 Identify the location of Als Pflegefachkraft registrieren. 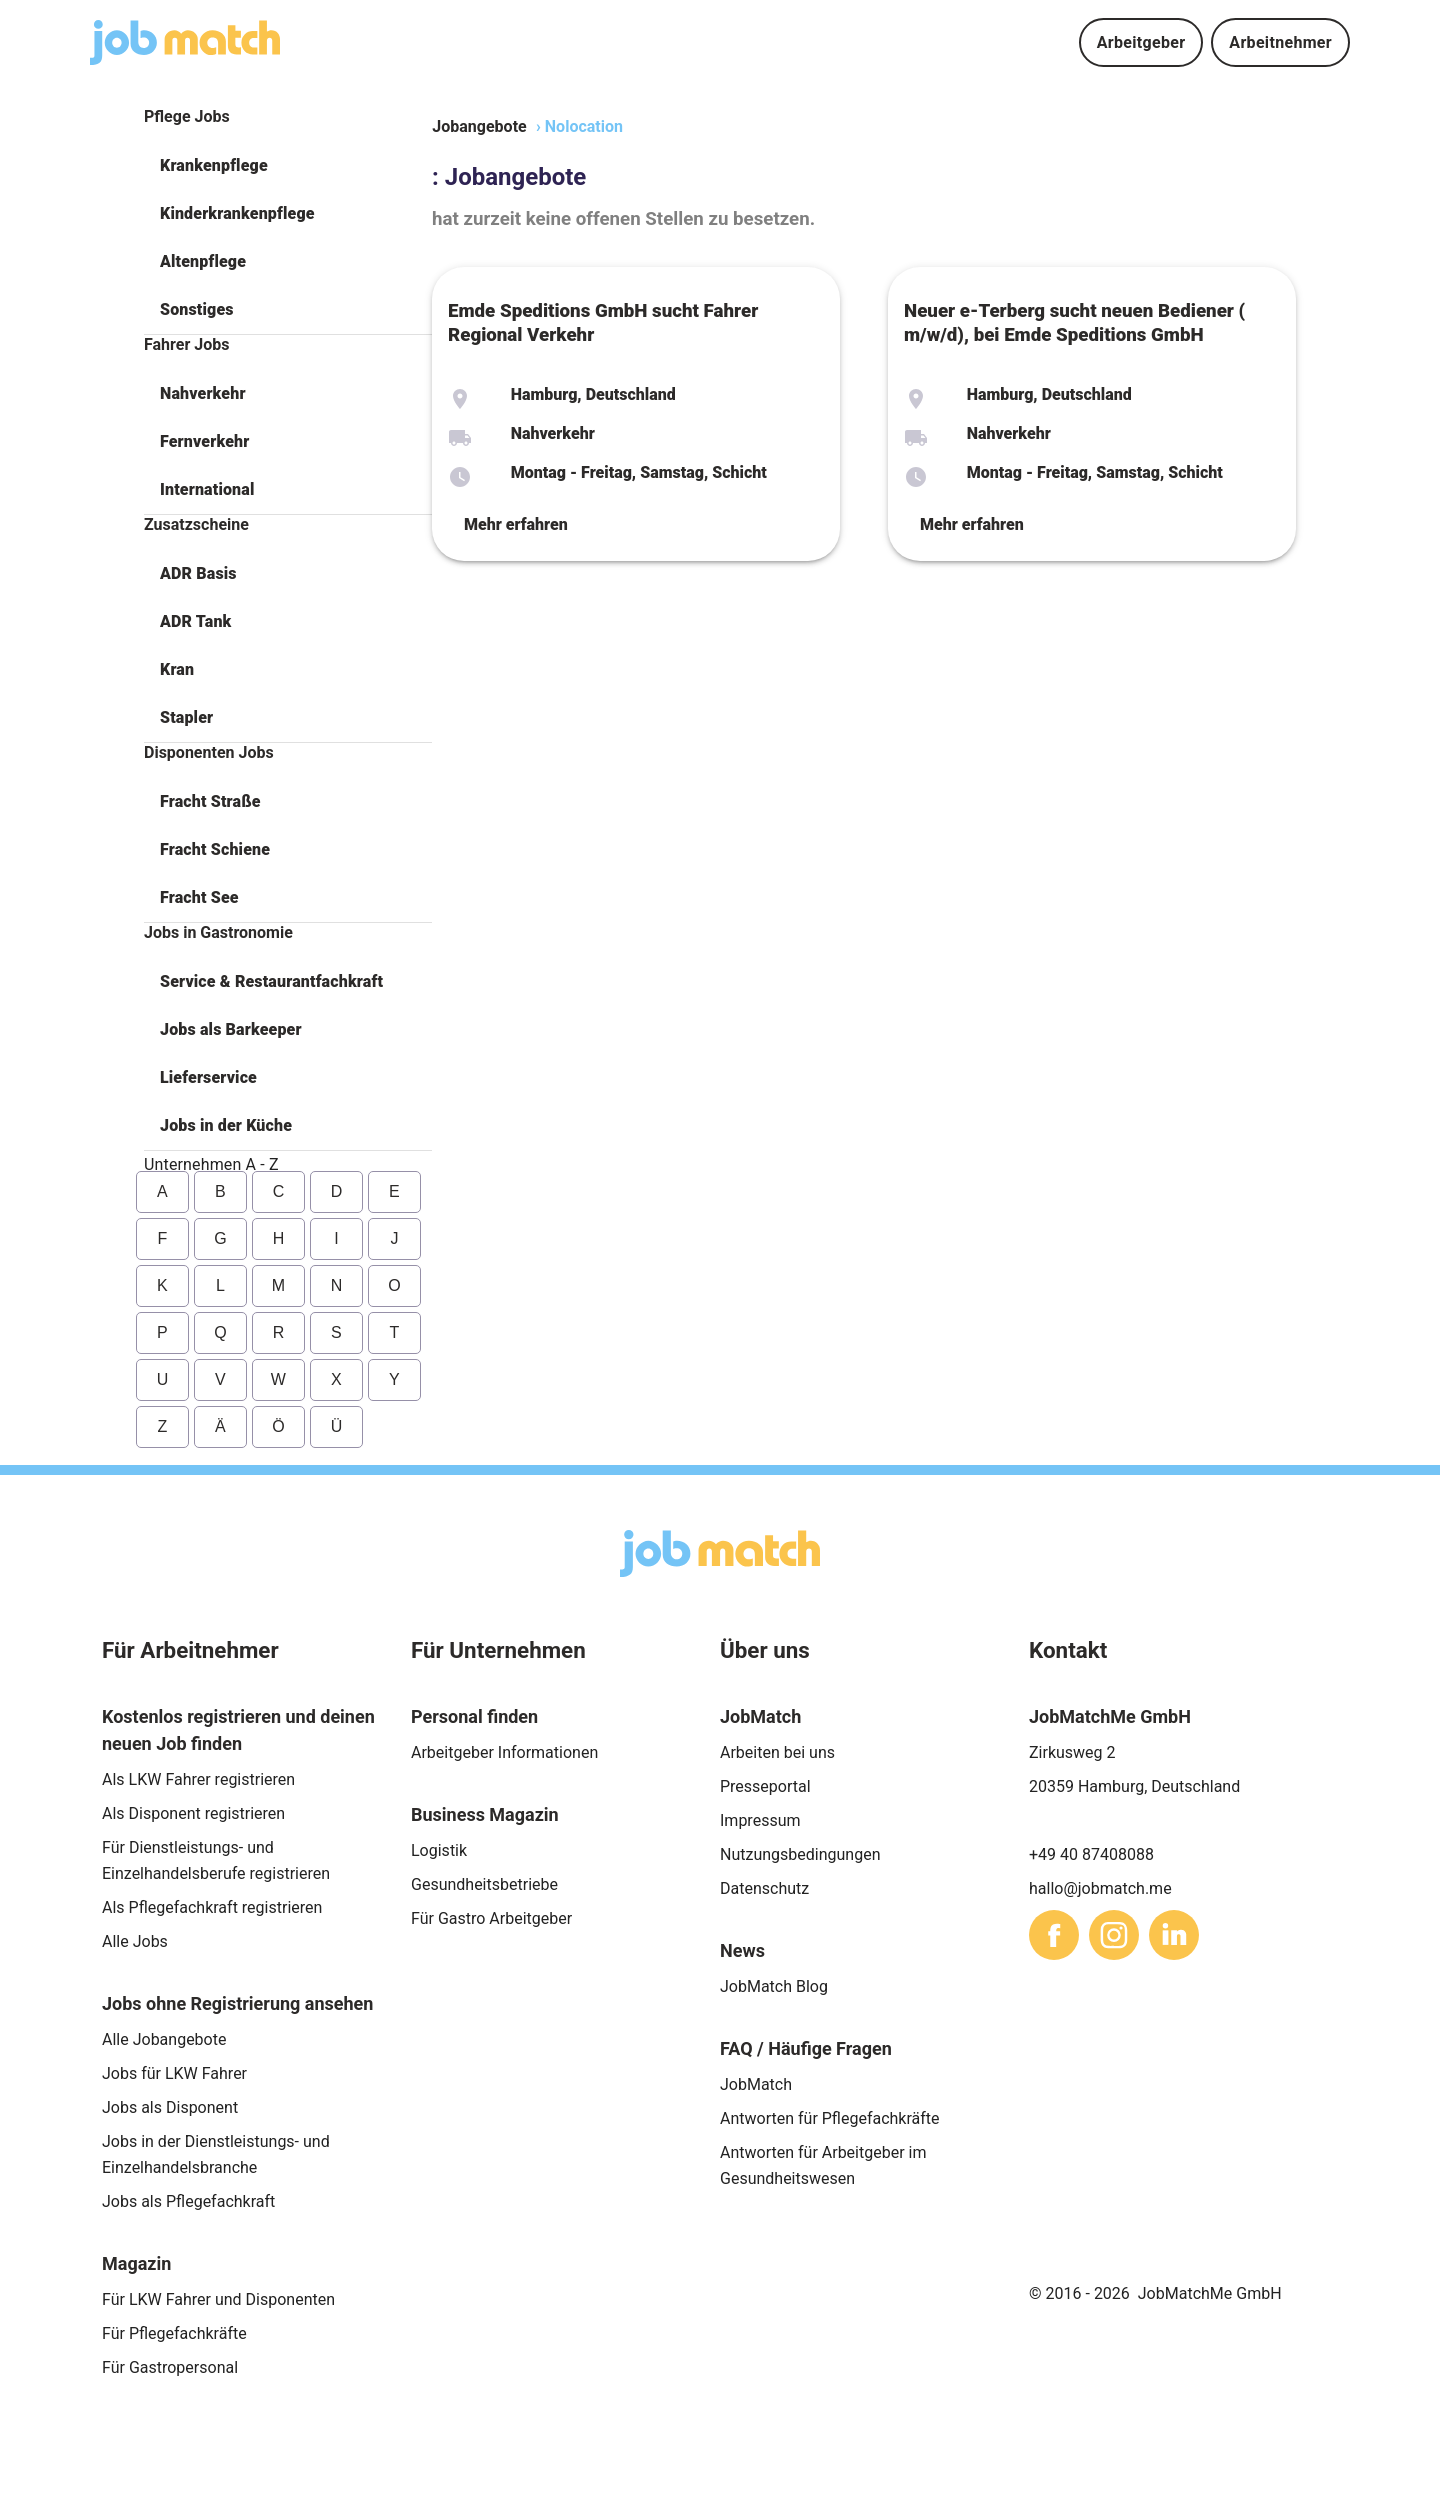
(212, 1907).